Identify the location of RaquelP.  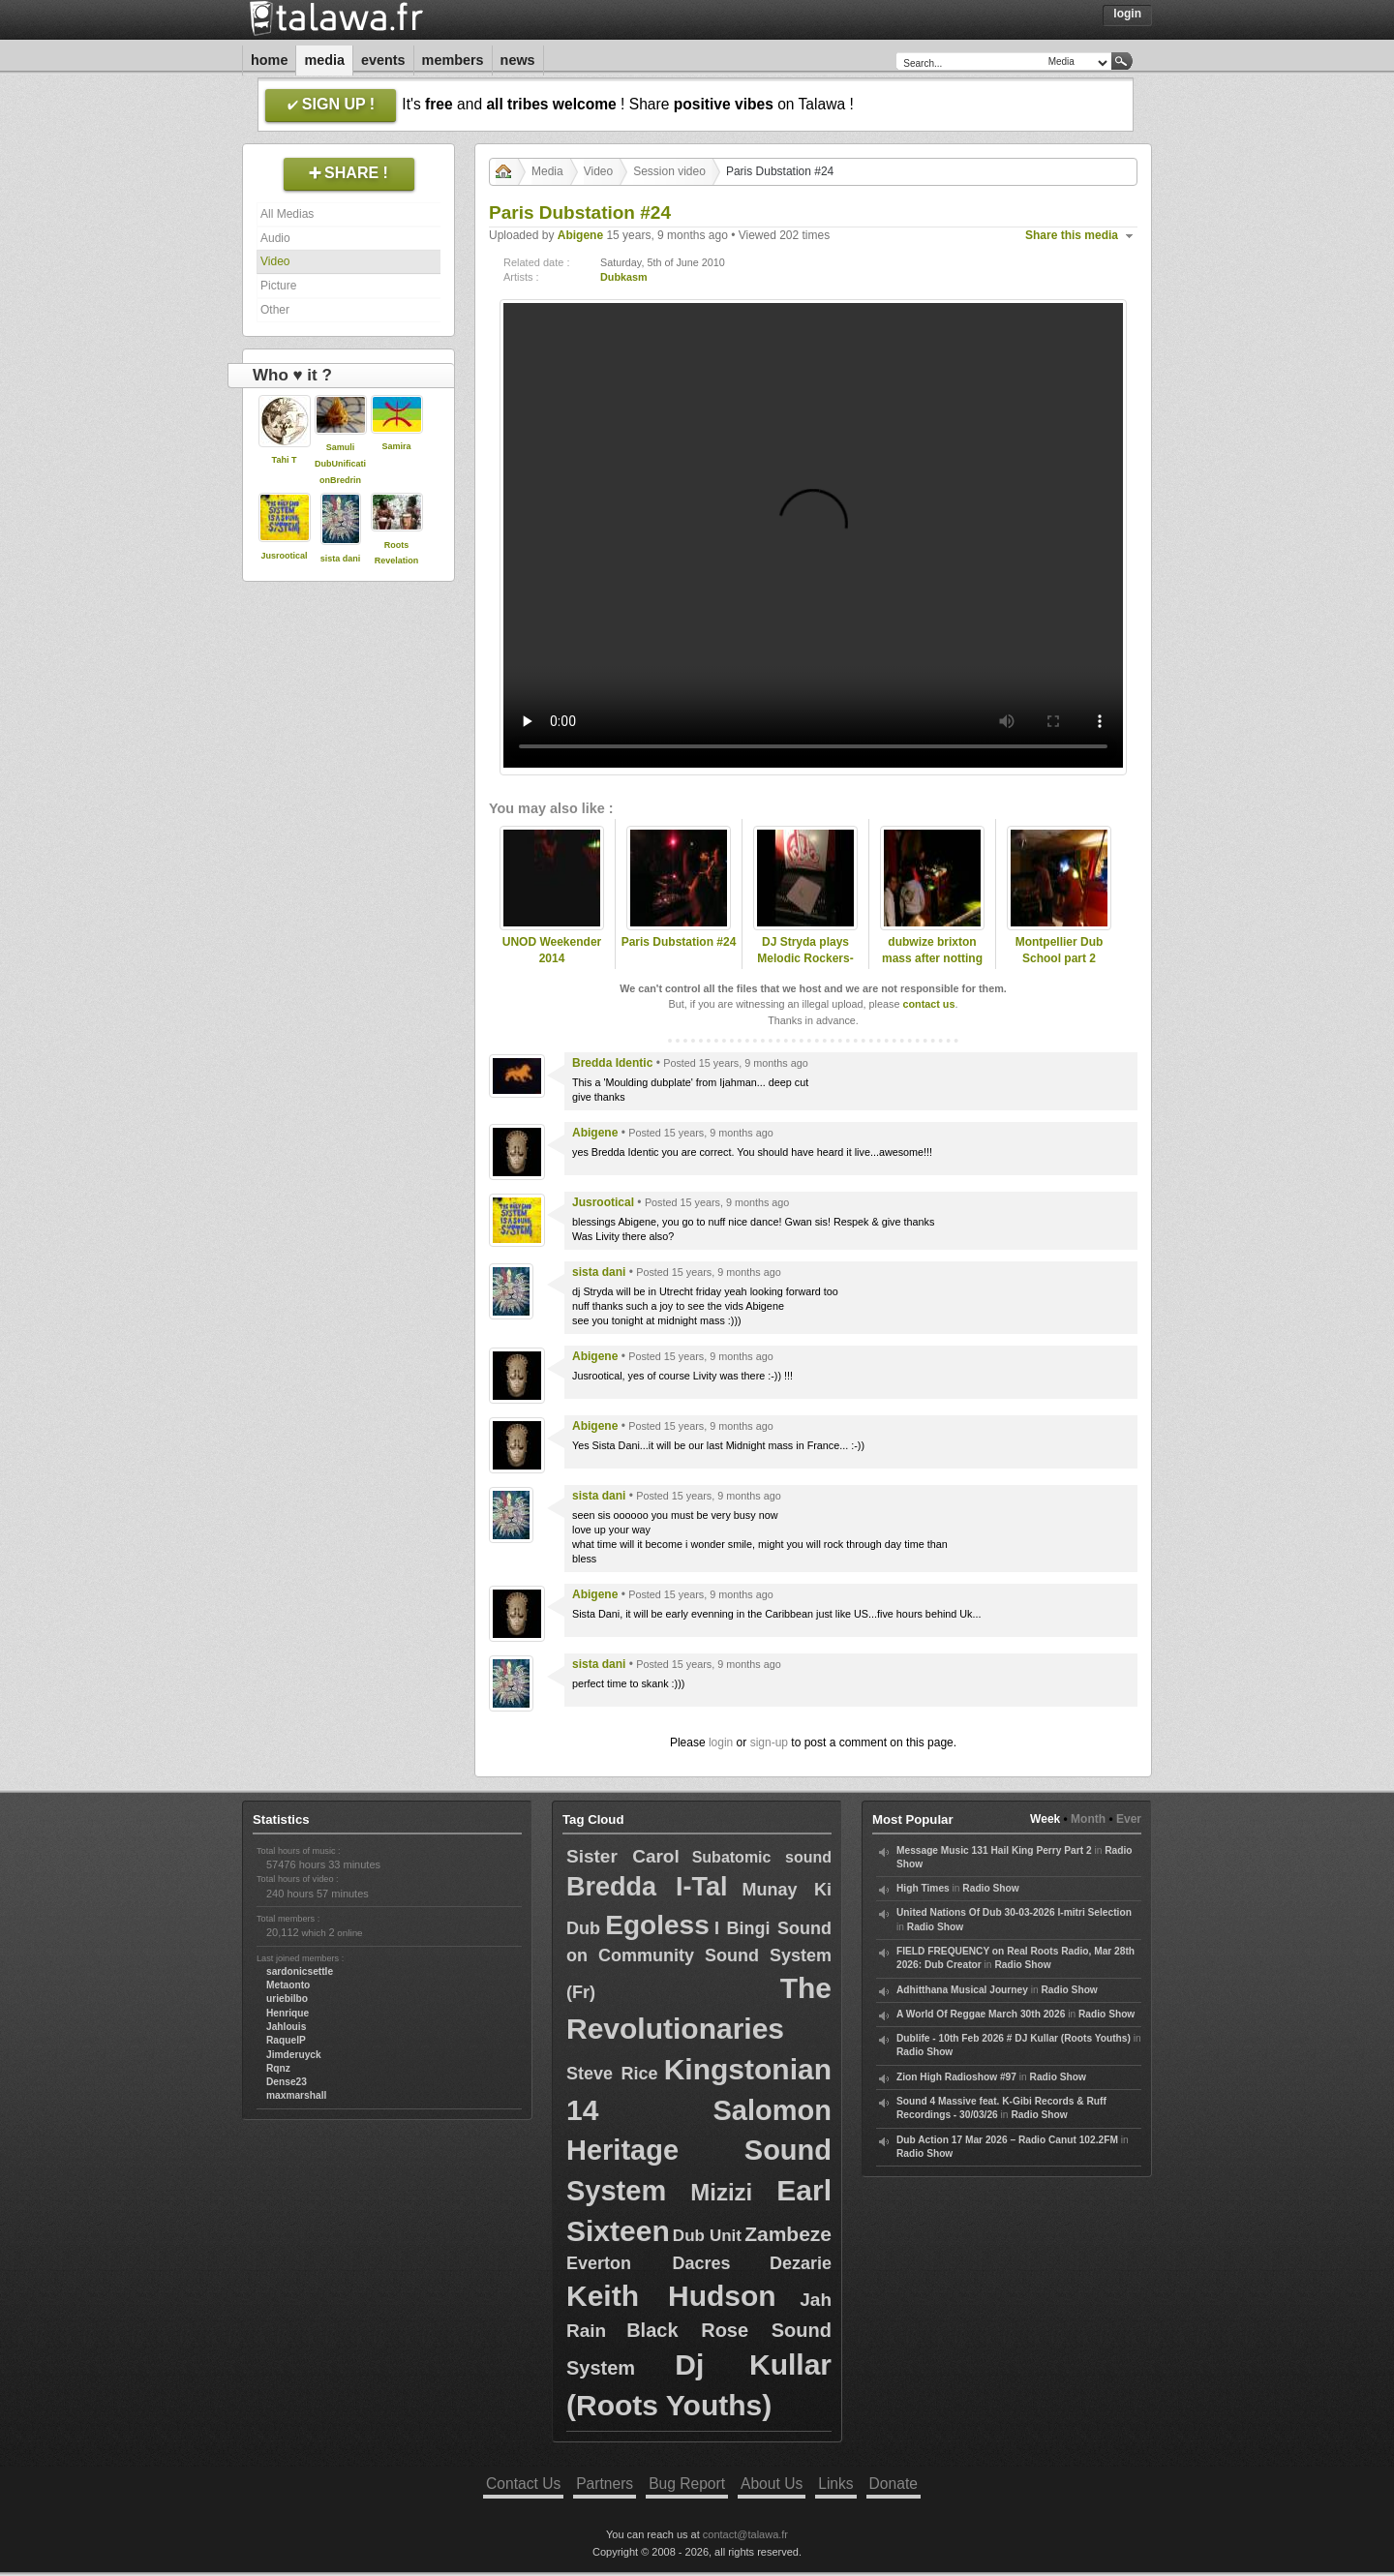
(286, 2040).